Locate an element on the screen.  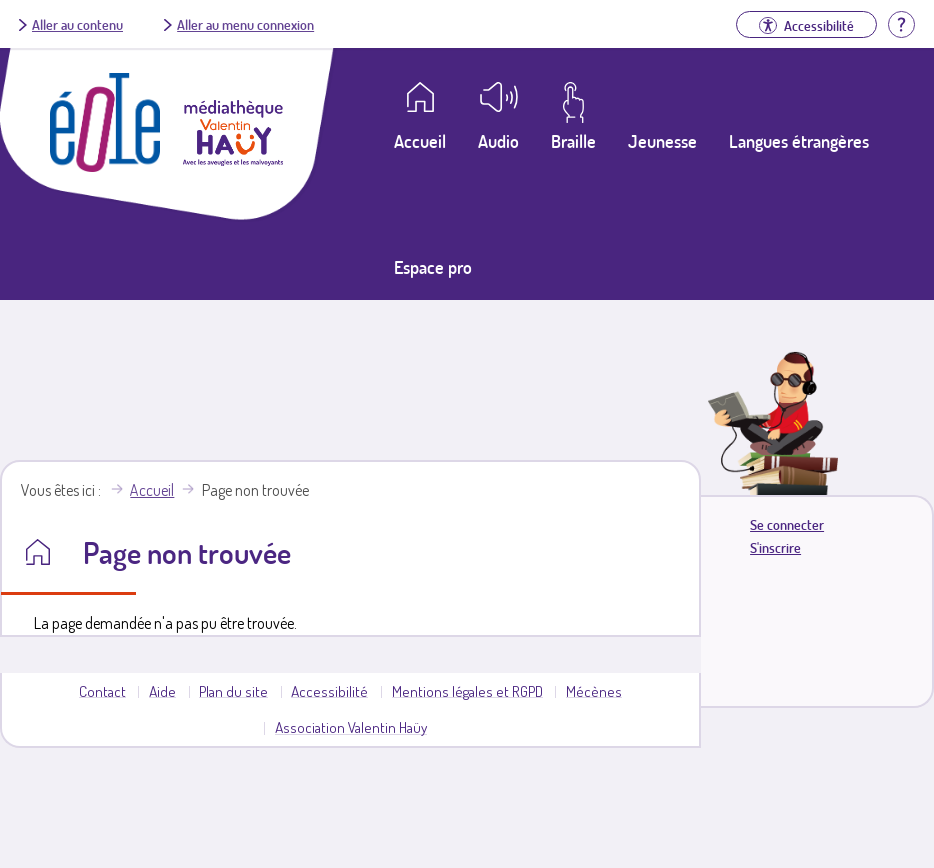
Aller au menu connexion is located at coordinates (245, 24).